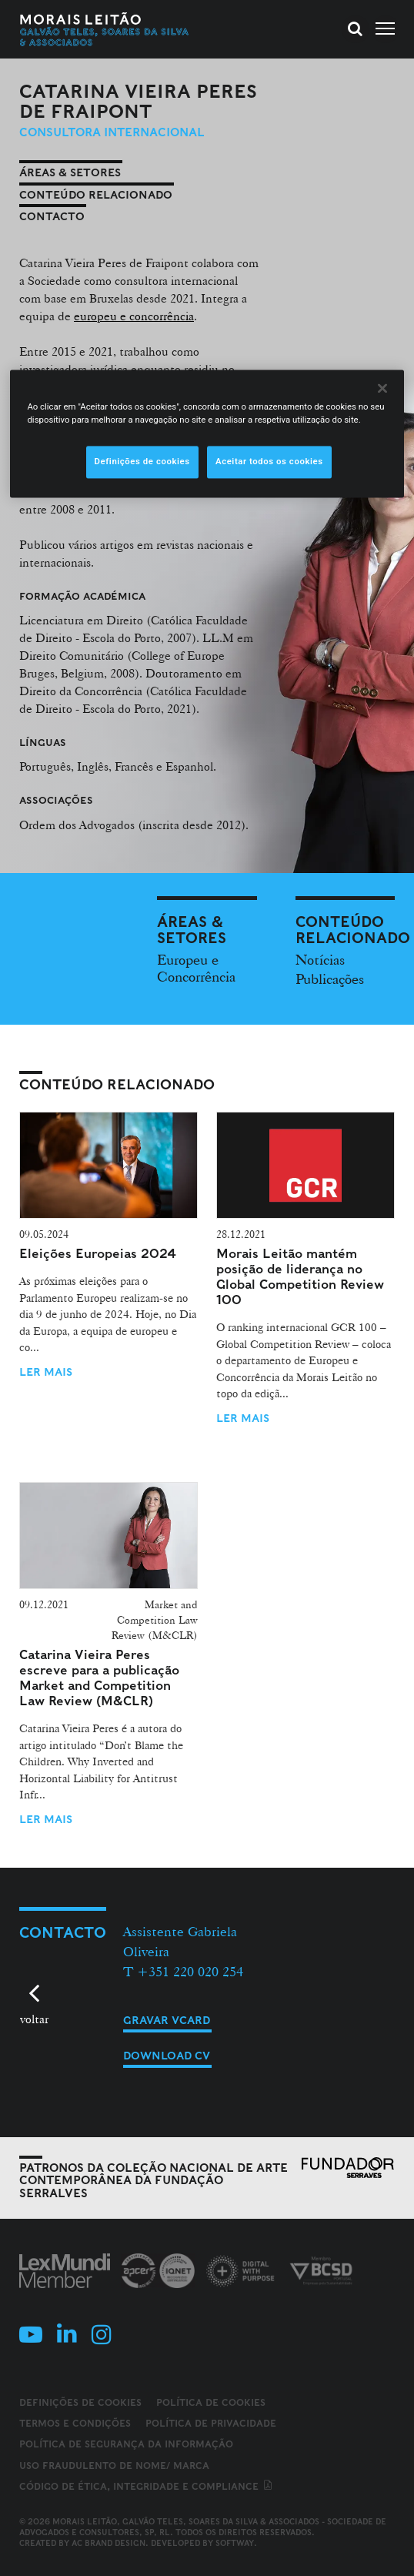 The image size is (414, 2576). Describe the element at coordinates (166, 2020) in the screenshot. I see `Gravar vCard` at that location.